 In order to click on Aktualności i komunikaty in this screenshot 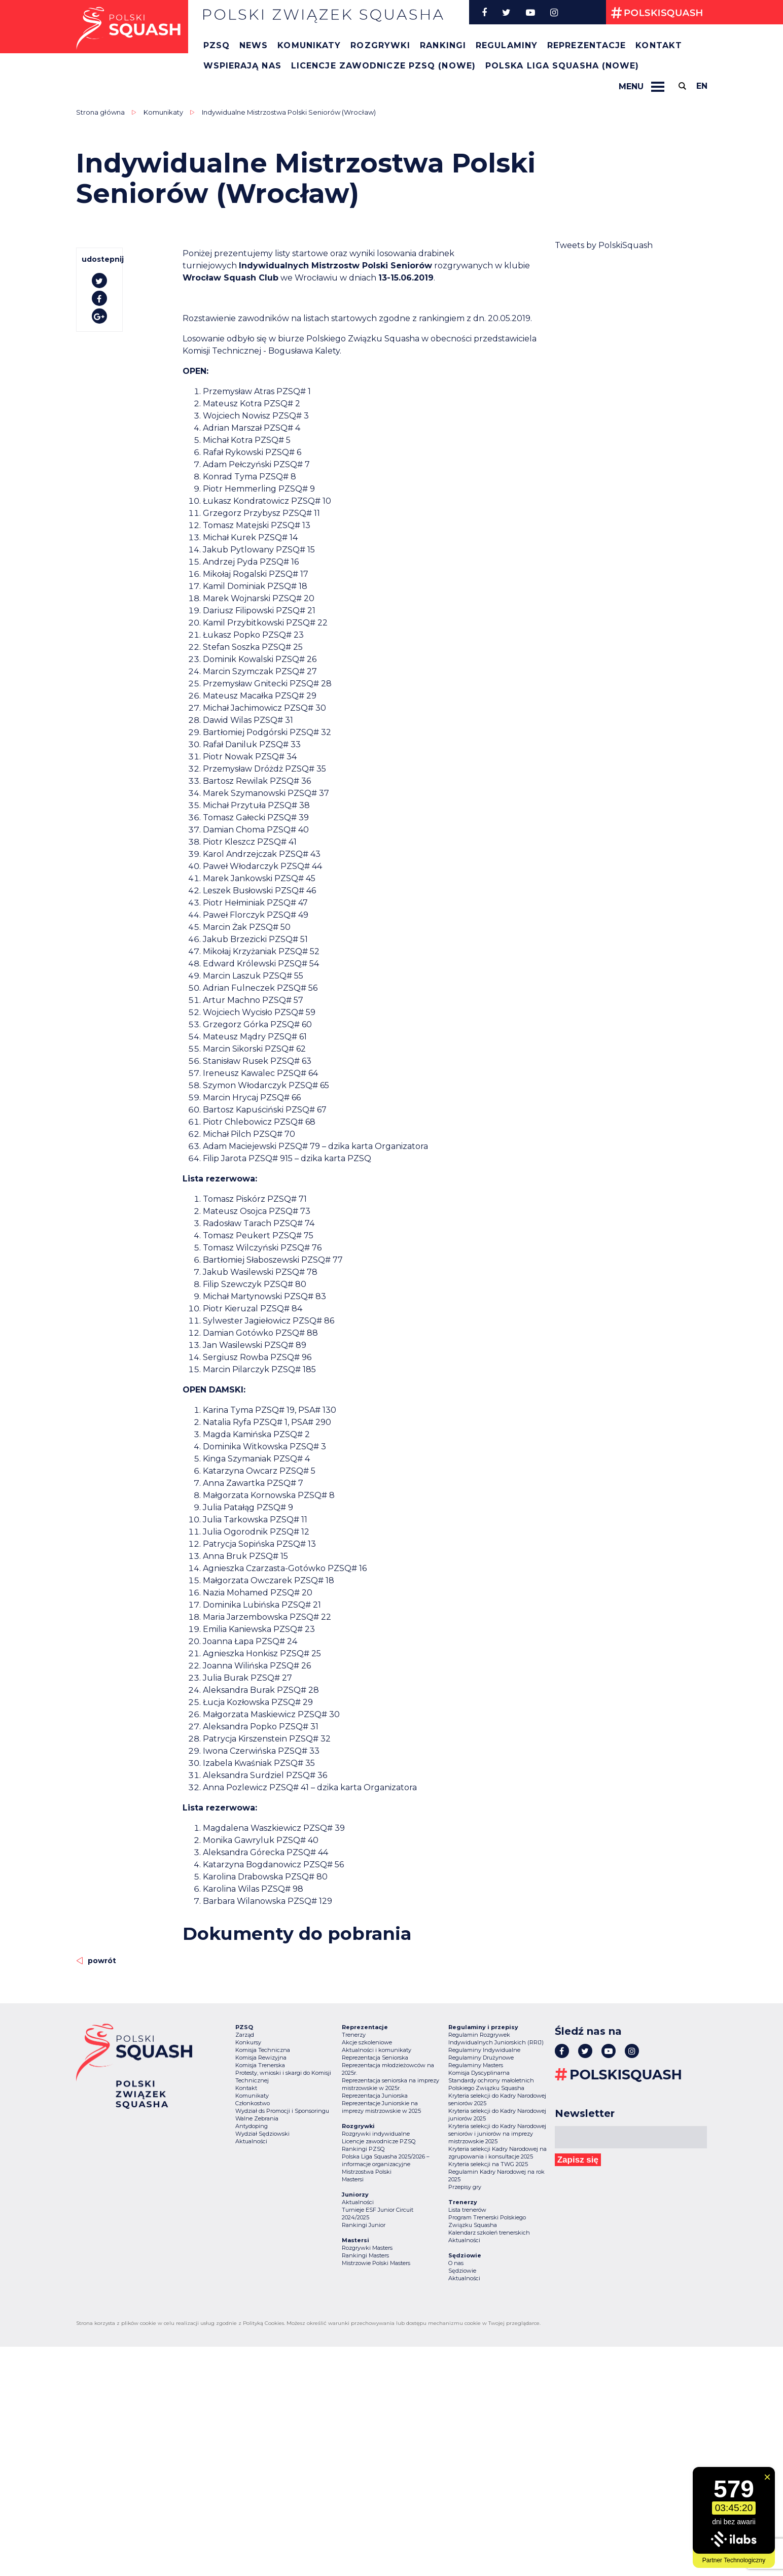, I will do `click(376, 2049)`.